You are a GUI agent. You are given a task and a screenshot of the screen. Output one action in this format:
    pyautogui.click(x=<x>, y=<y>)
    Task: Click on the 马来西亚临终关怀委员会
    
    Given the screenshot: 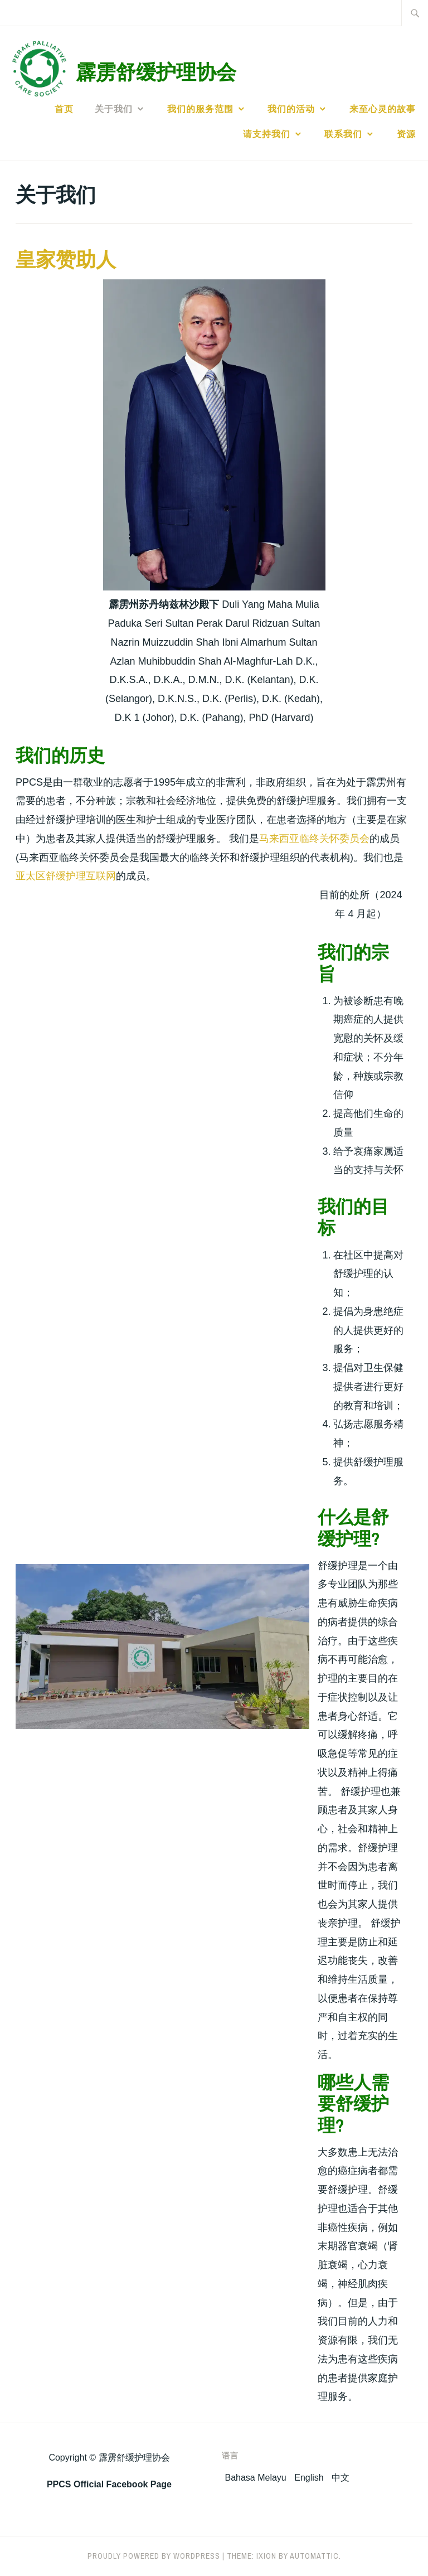 What is the action you would take?
    pyautogui.click(x=314, y=838)
    